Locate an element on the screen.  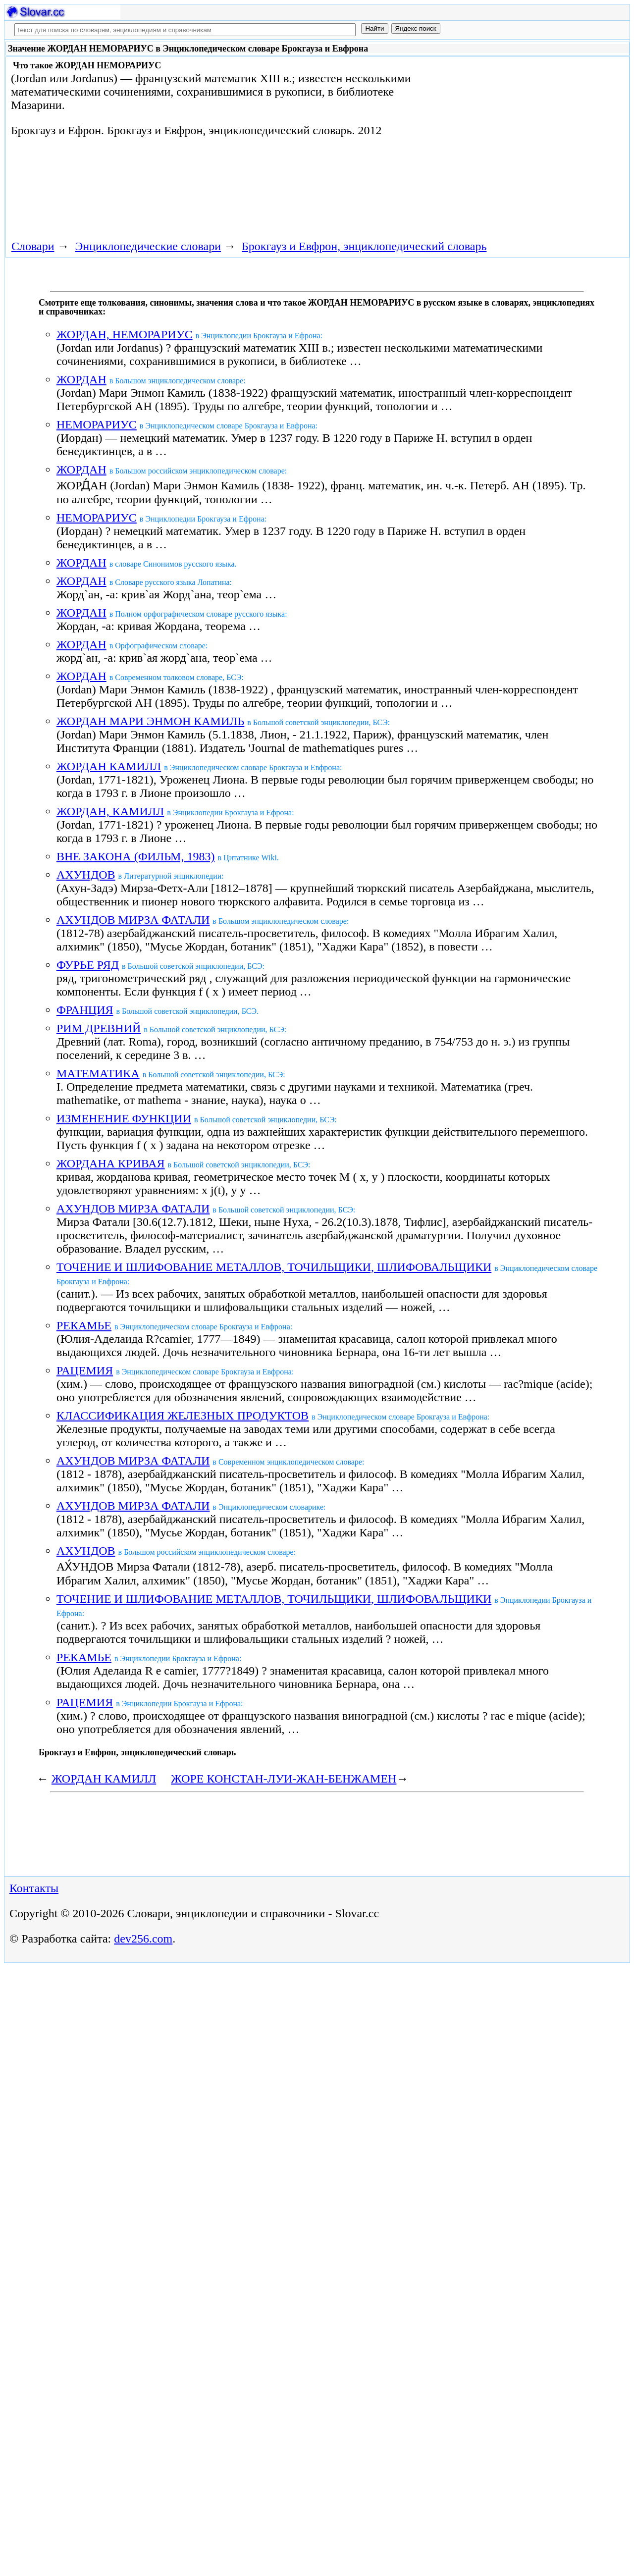
ЖОРДАН is located at coordinates (81, 379).